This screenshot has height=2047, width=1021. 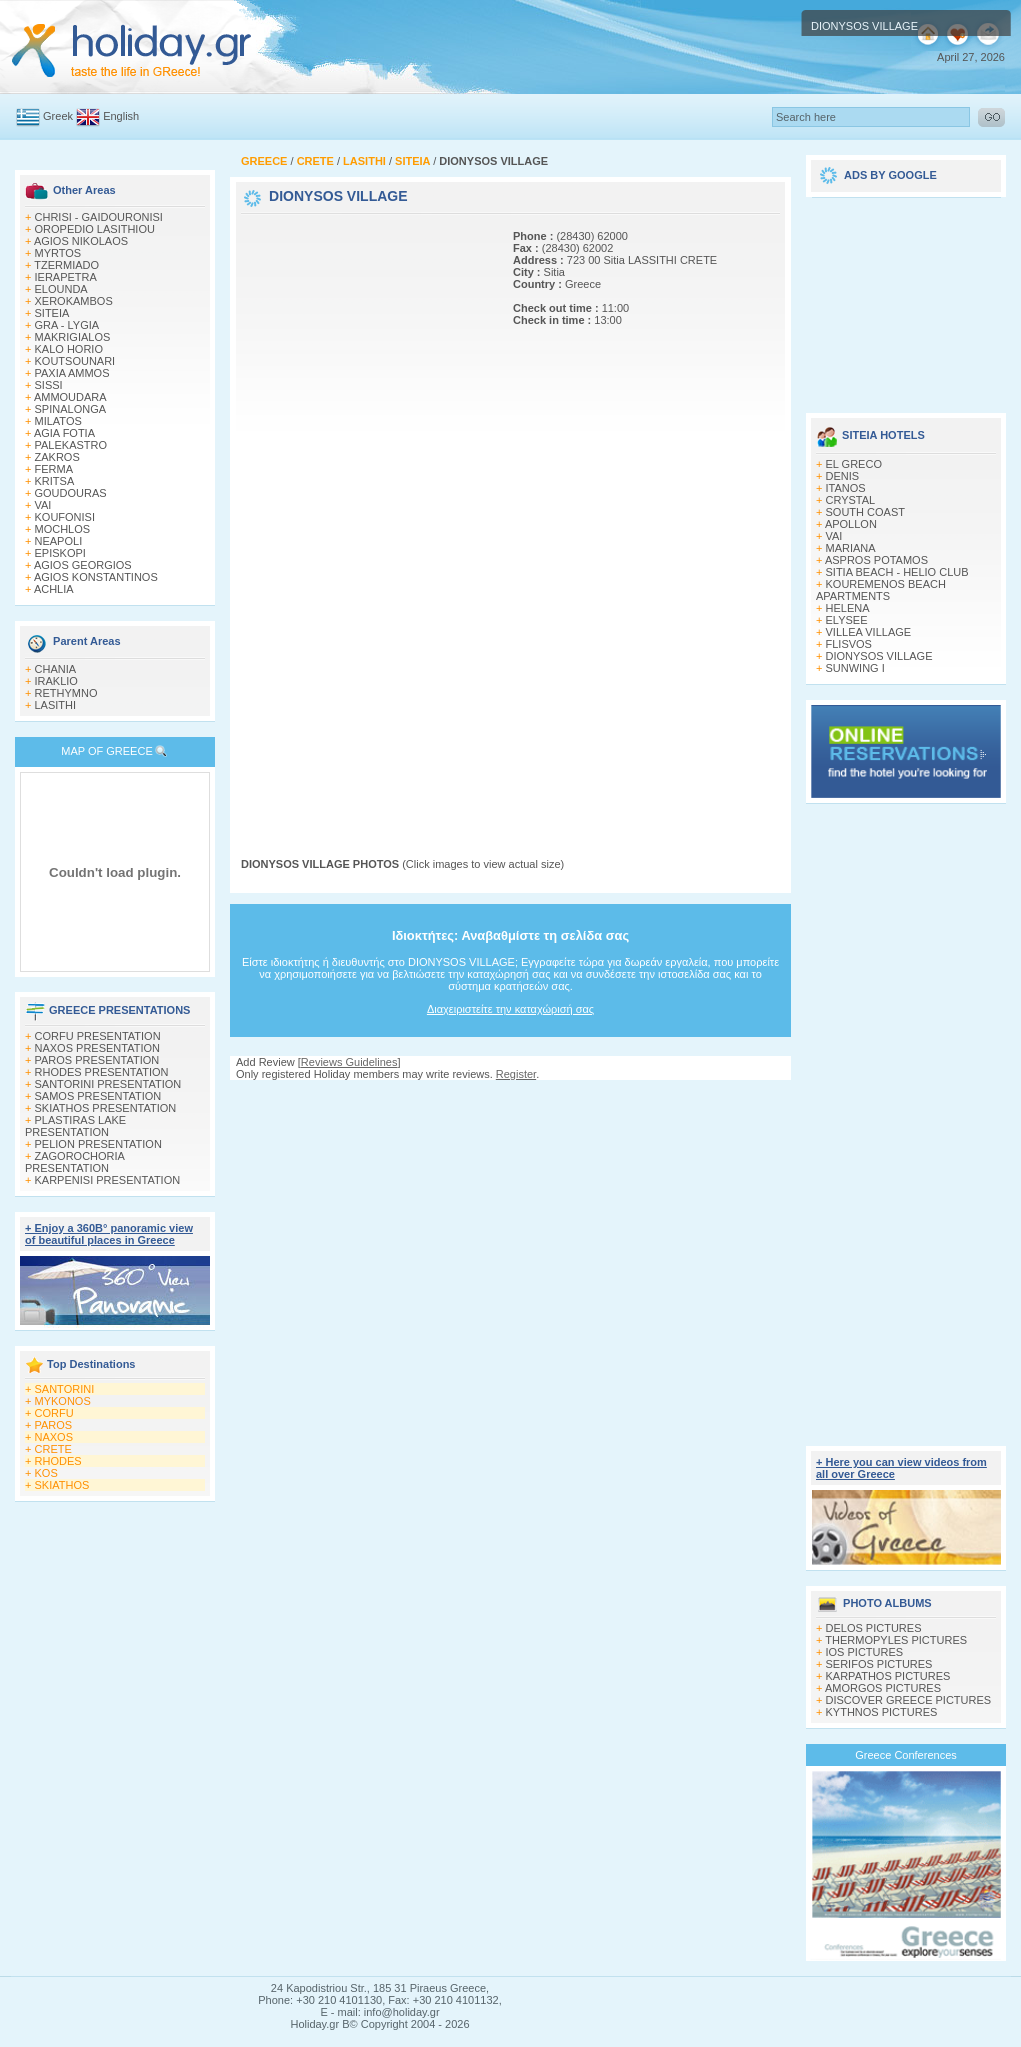 What do you see at coordinates (109, 1234) in the screenshot?
I see `+ Enjoy a 360Β° panoramic view of beautiful places in Greece` at bounding box center [109, 1234].